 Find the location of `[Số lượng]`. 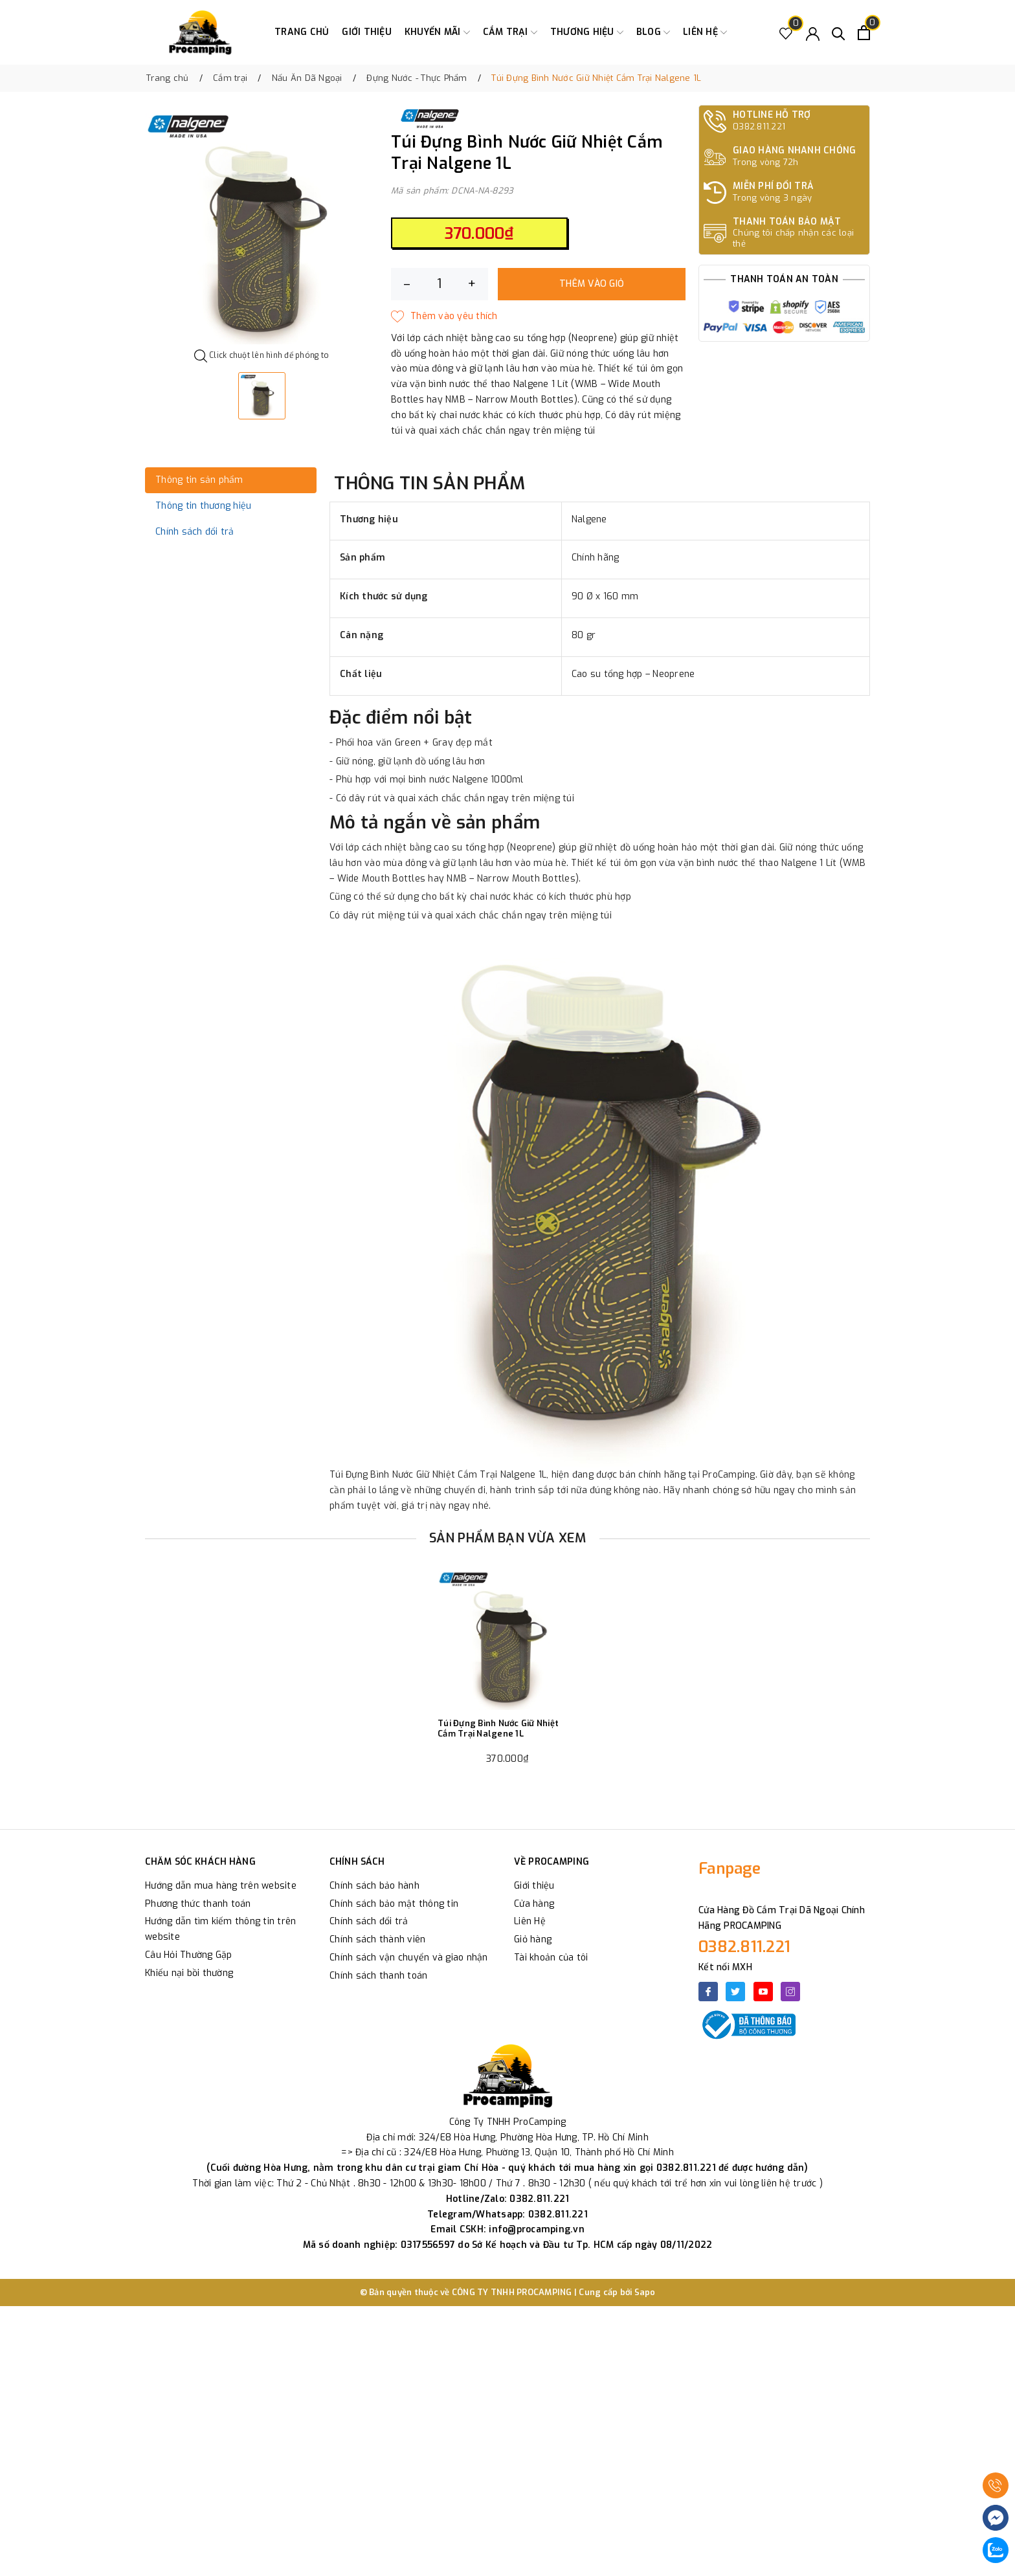

[Số lượng] is located at coordinates (439, 284).